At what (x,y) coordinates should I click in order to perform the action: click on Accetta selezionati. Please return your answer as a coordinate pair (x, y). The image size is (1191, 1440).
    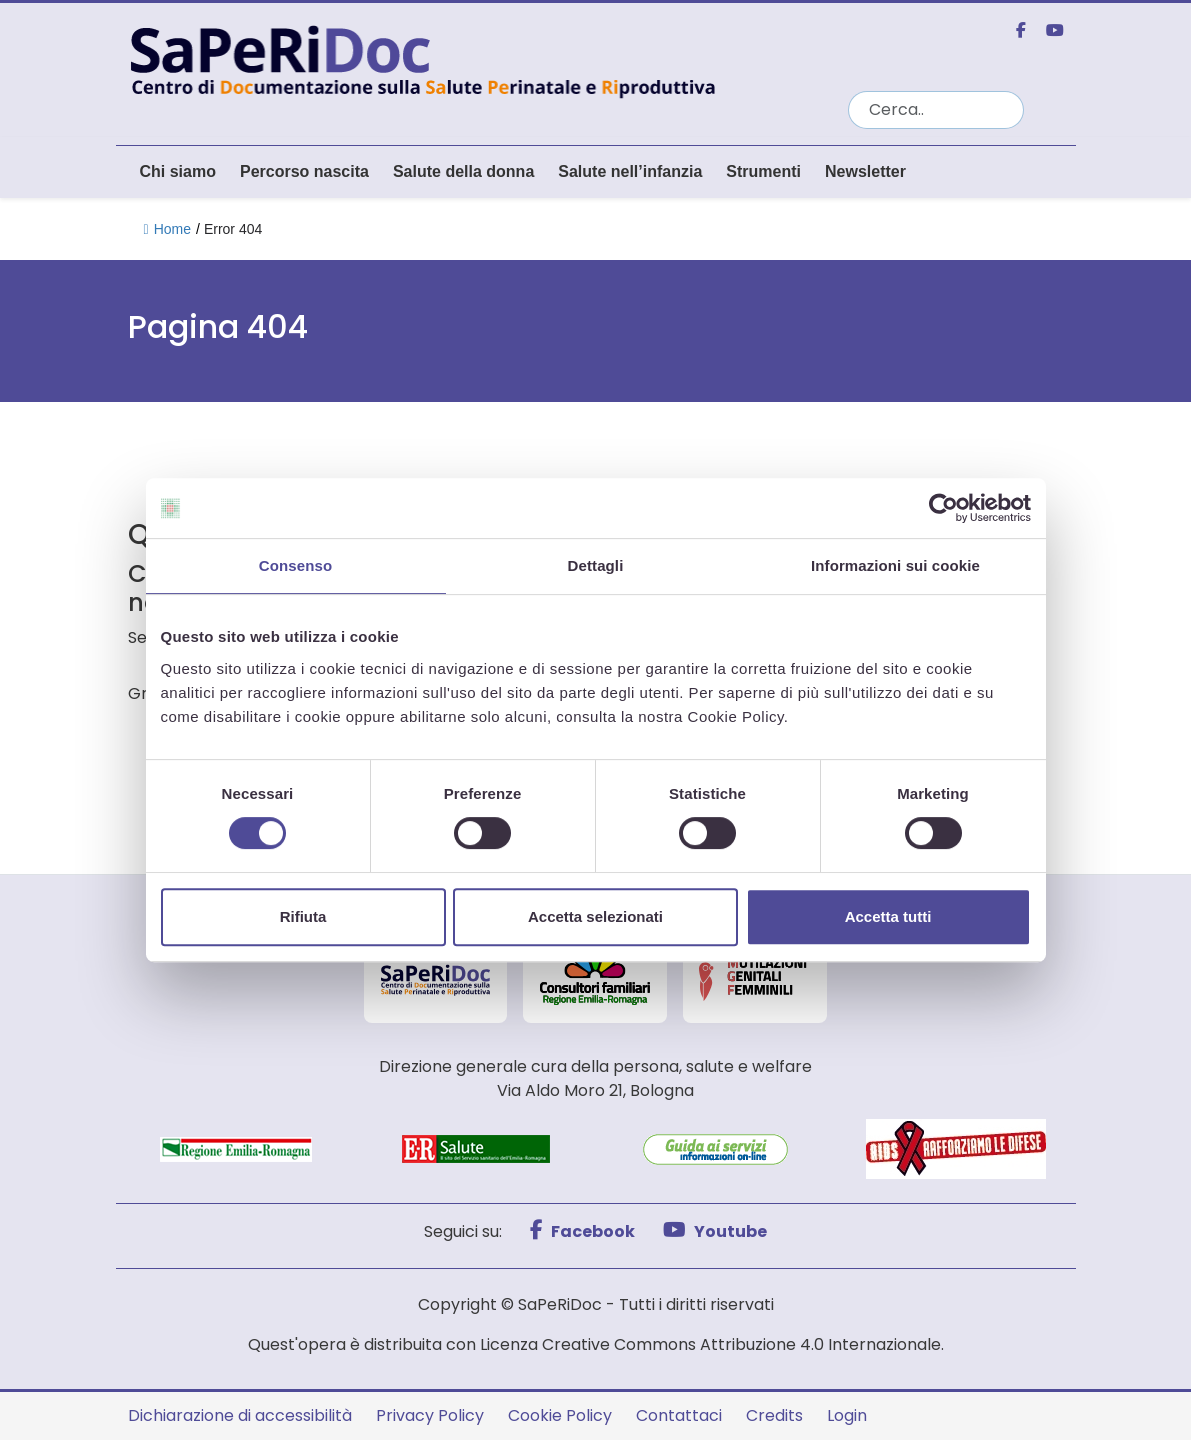
    Looking at the image, I should click on (595, 916).